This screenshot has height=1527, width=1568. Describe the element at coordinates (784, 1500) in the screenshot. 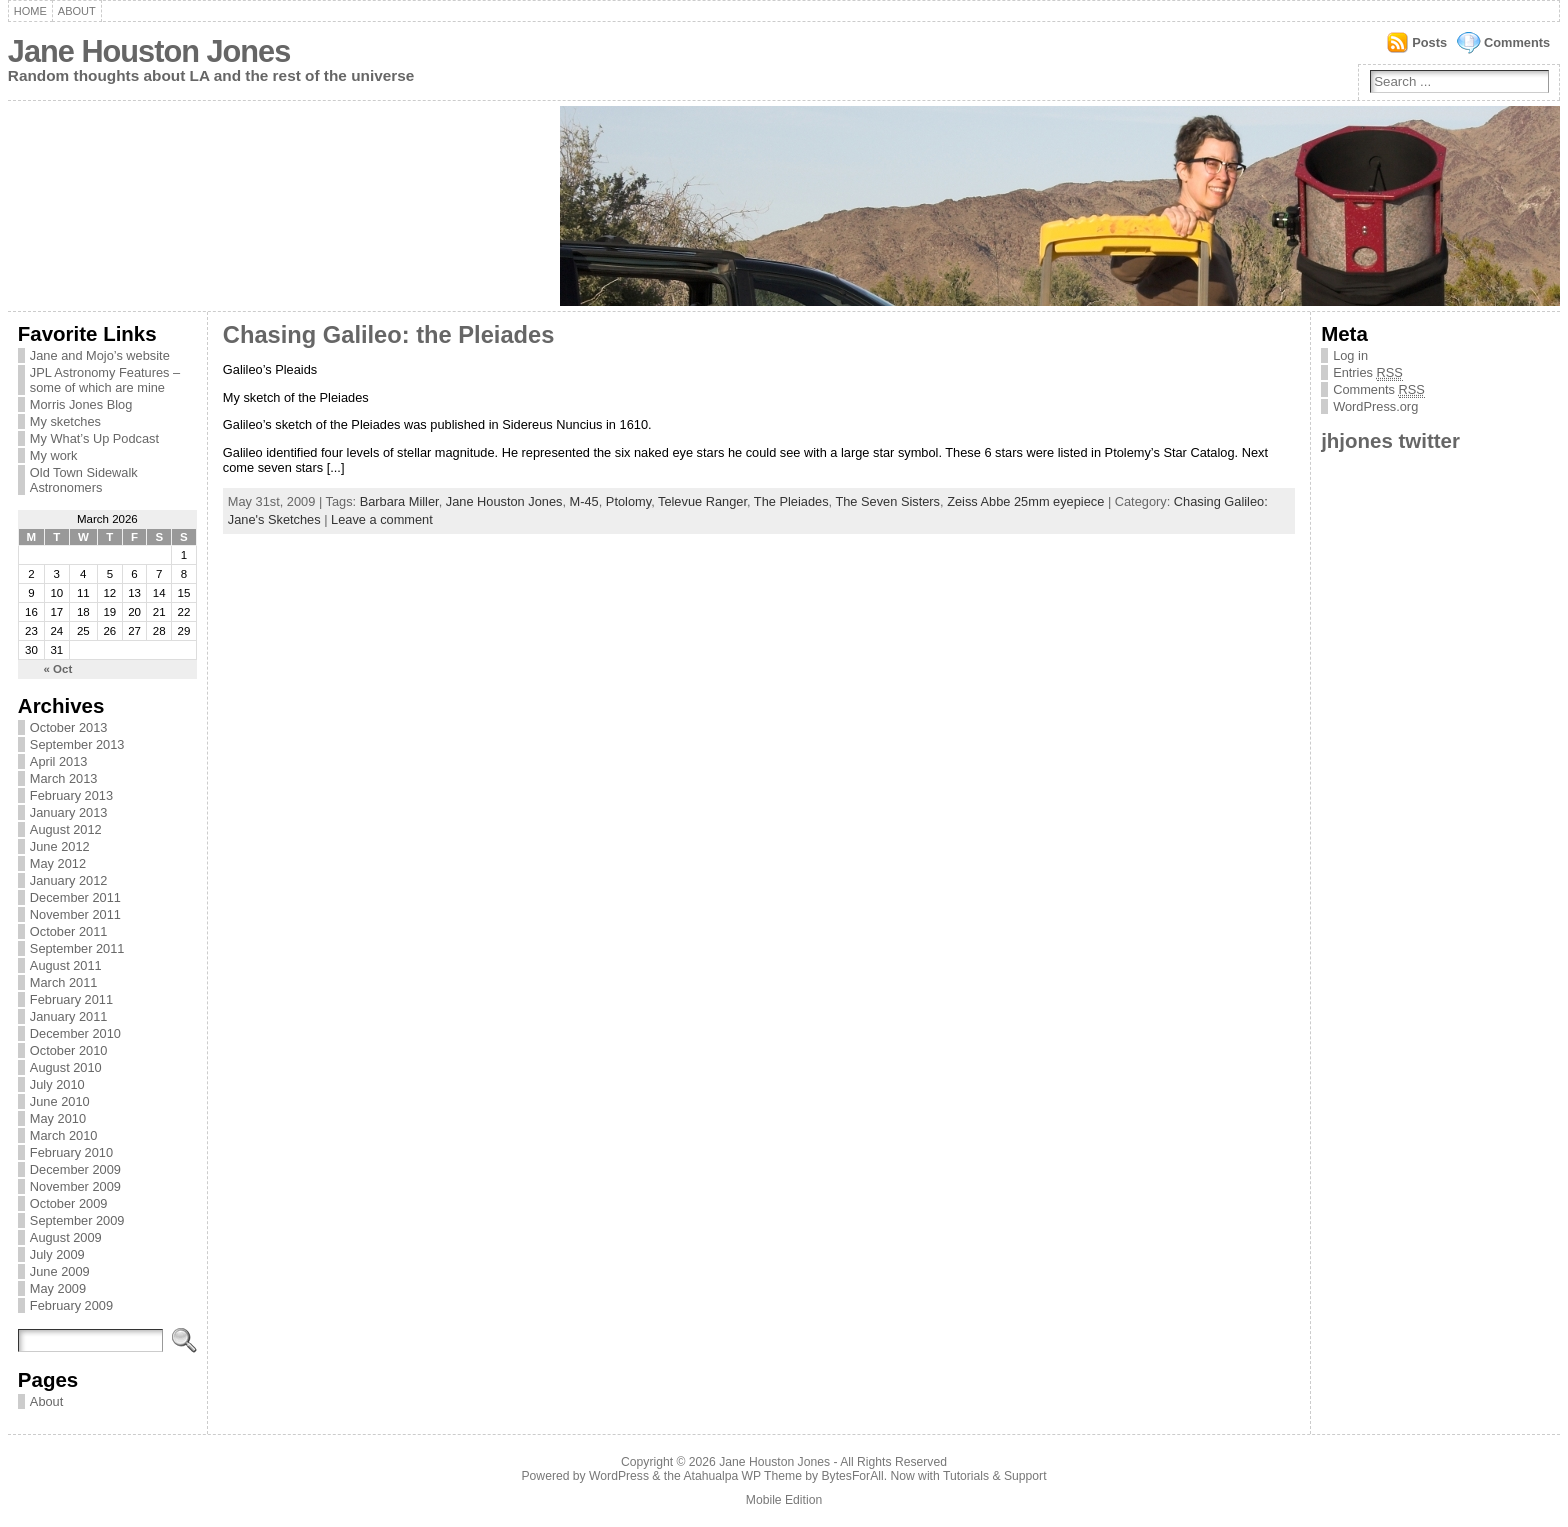

I see `Mobile Edition` at that location.